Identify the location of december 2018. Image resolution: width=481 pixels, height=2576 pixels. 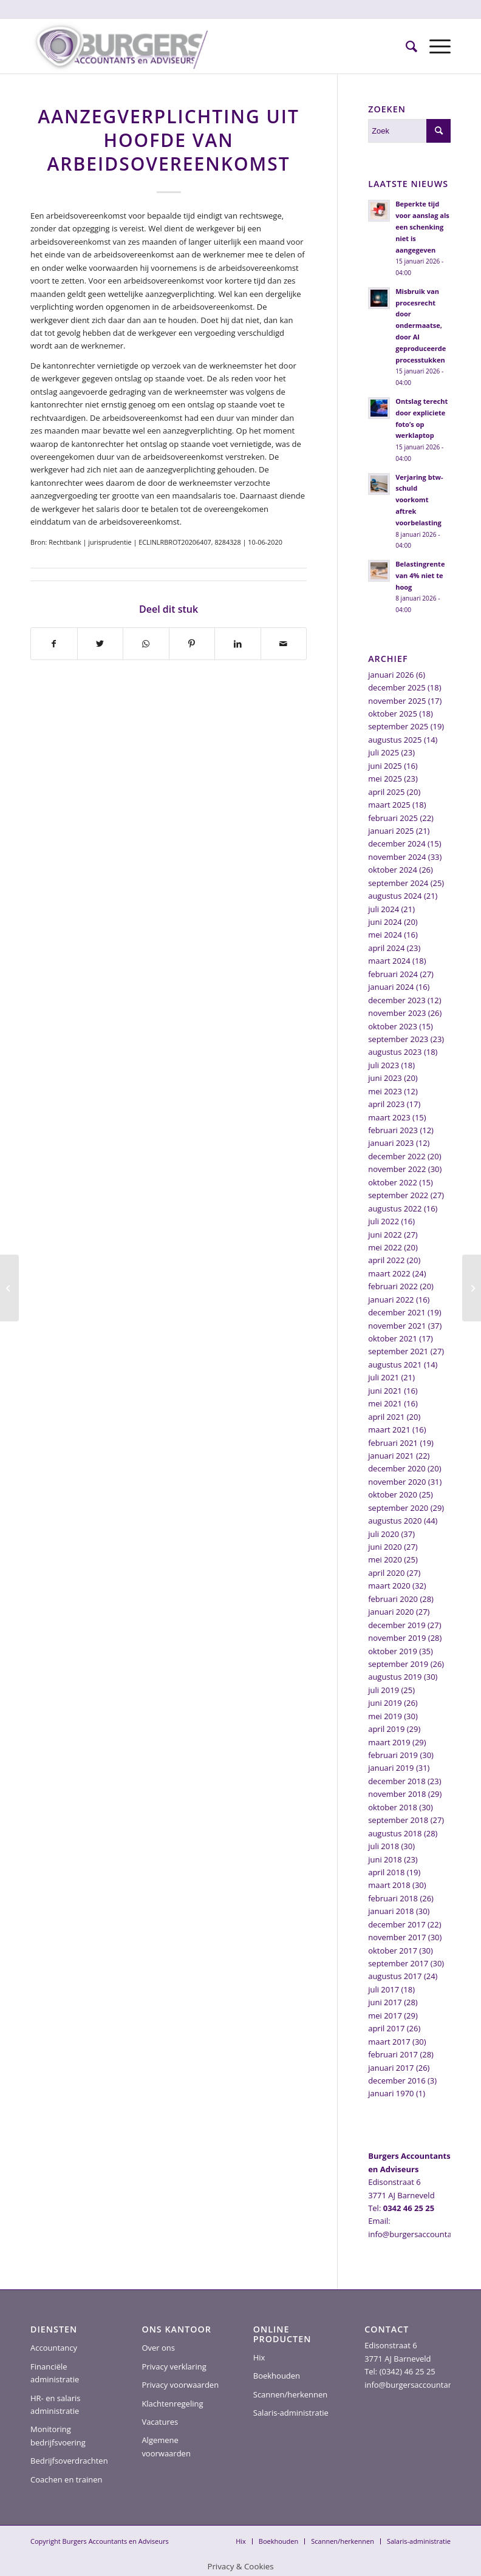
(397, 1781).